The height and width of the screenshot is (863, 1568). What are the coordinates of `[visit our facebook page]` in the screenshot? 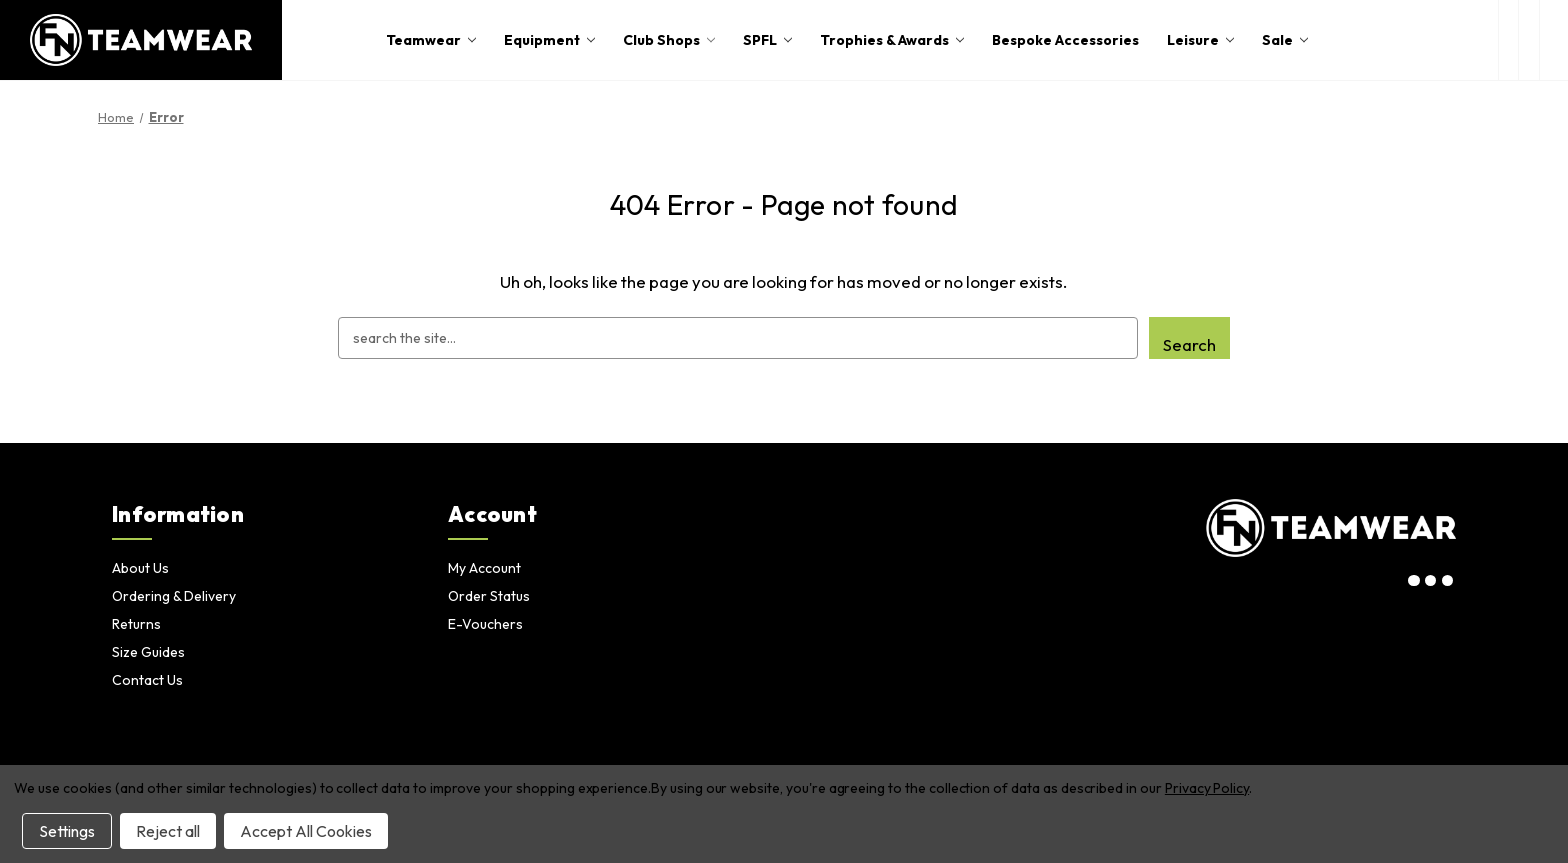 It's located at (1447, 581).